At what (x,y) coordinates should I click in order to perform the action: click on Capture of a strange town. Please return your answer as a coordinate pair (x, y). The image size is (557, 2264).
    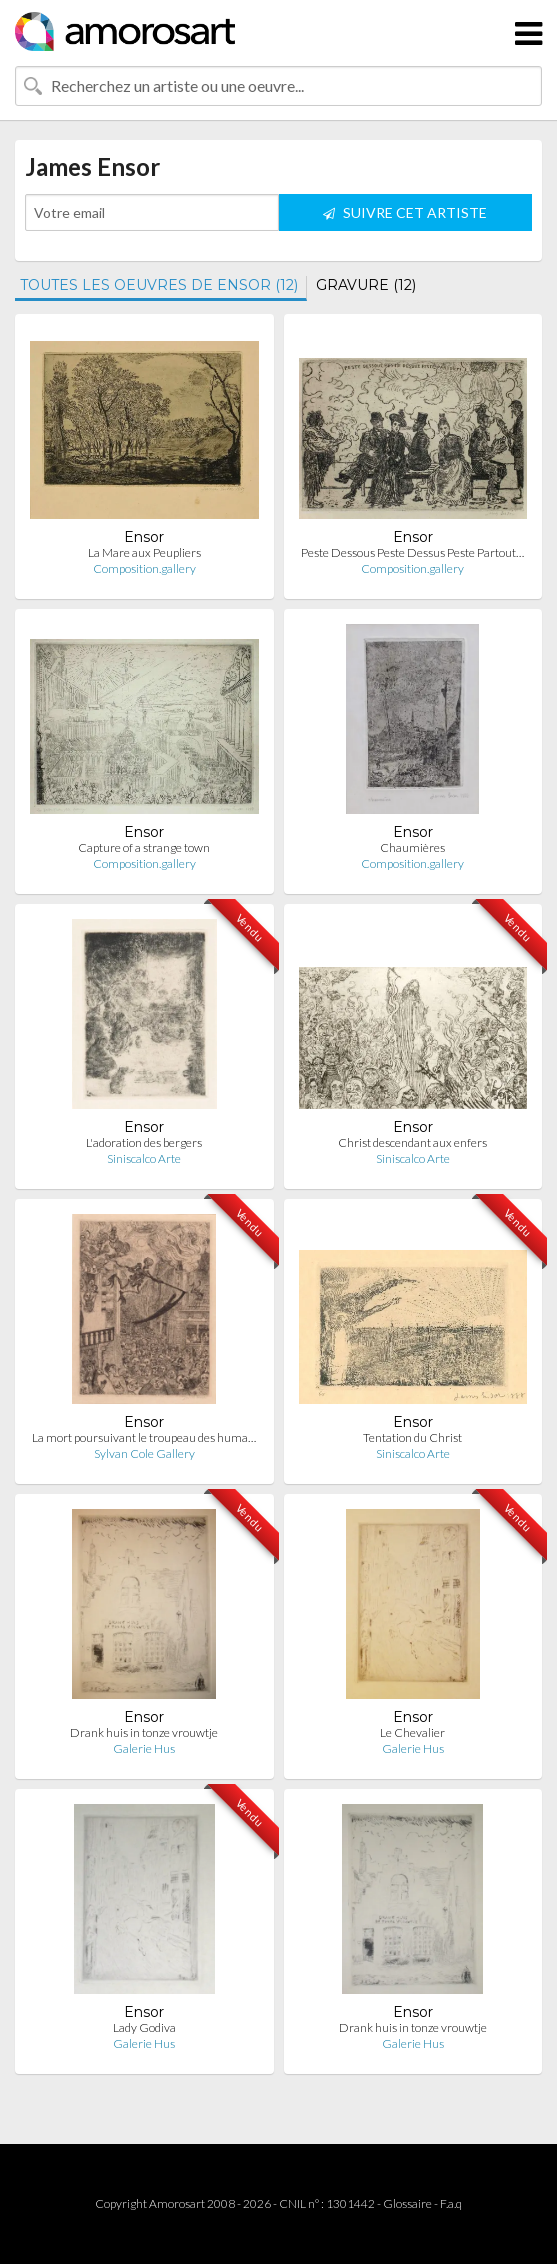
    Looking at the image, I should click on (144, 847).